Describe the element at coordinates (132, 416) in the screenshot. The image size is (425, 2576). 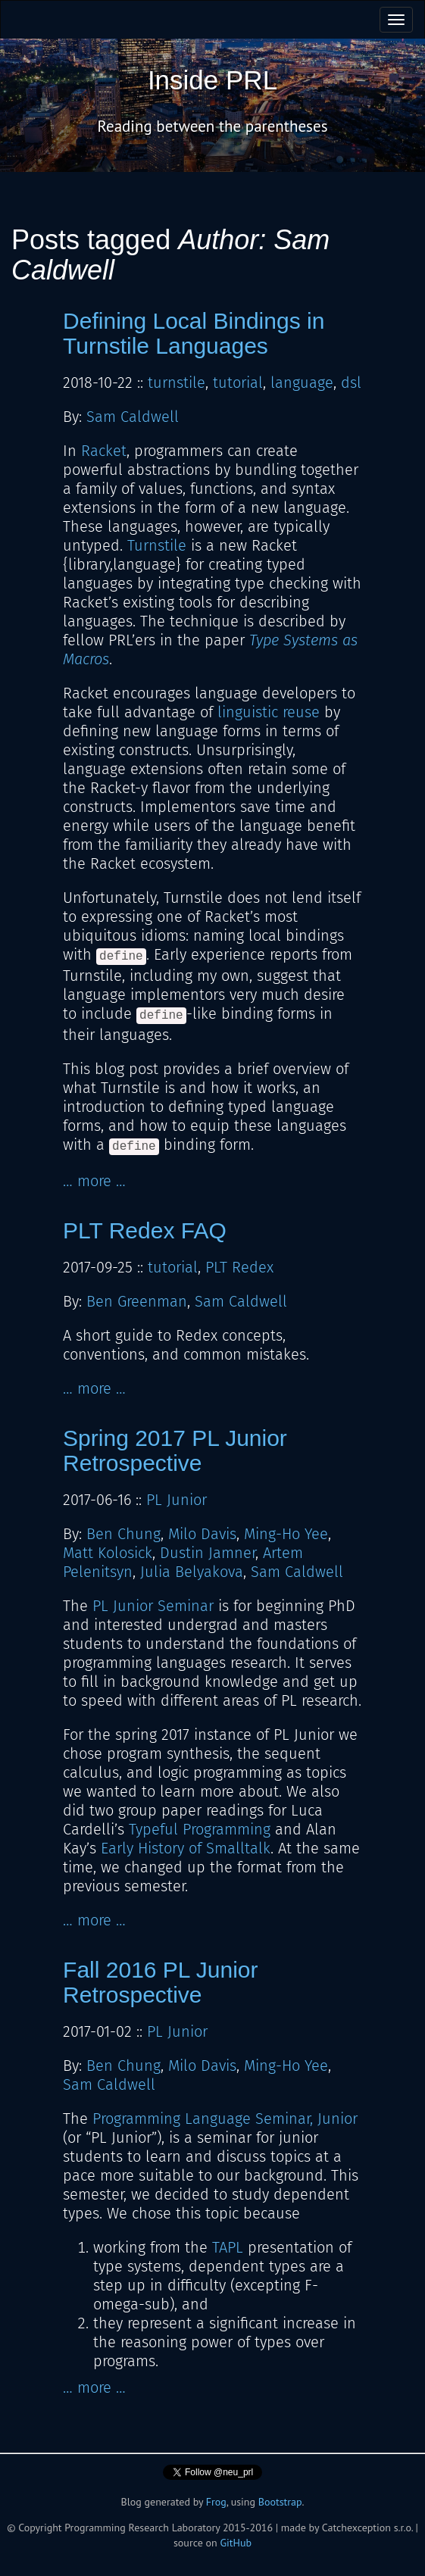
I see `Sam Caldwell` at that location.